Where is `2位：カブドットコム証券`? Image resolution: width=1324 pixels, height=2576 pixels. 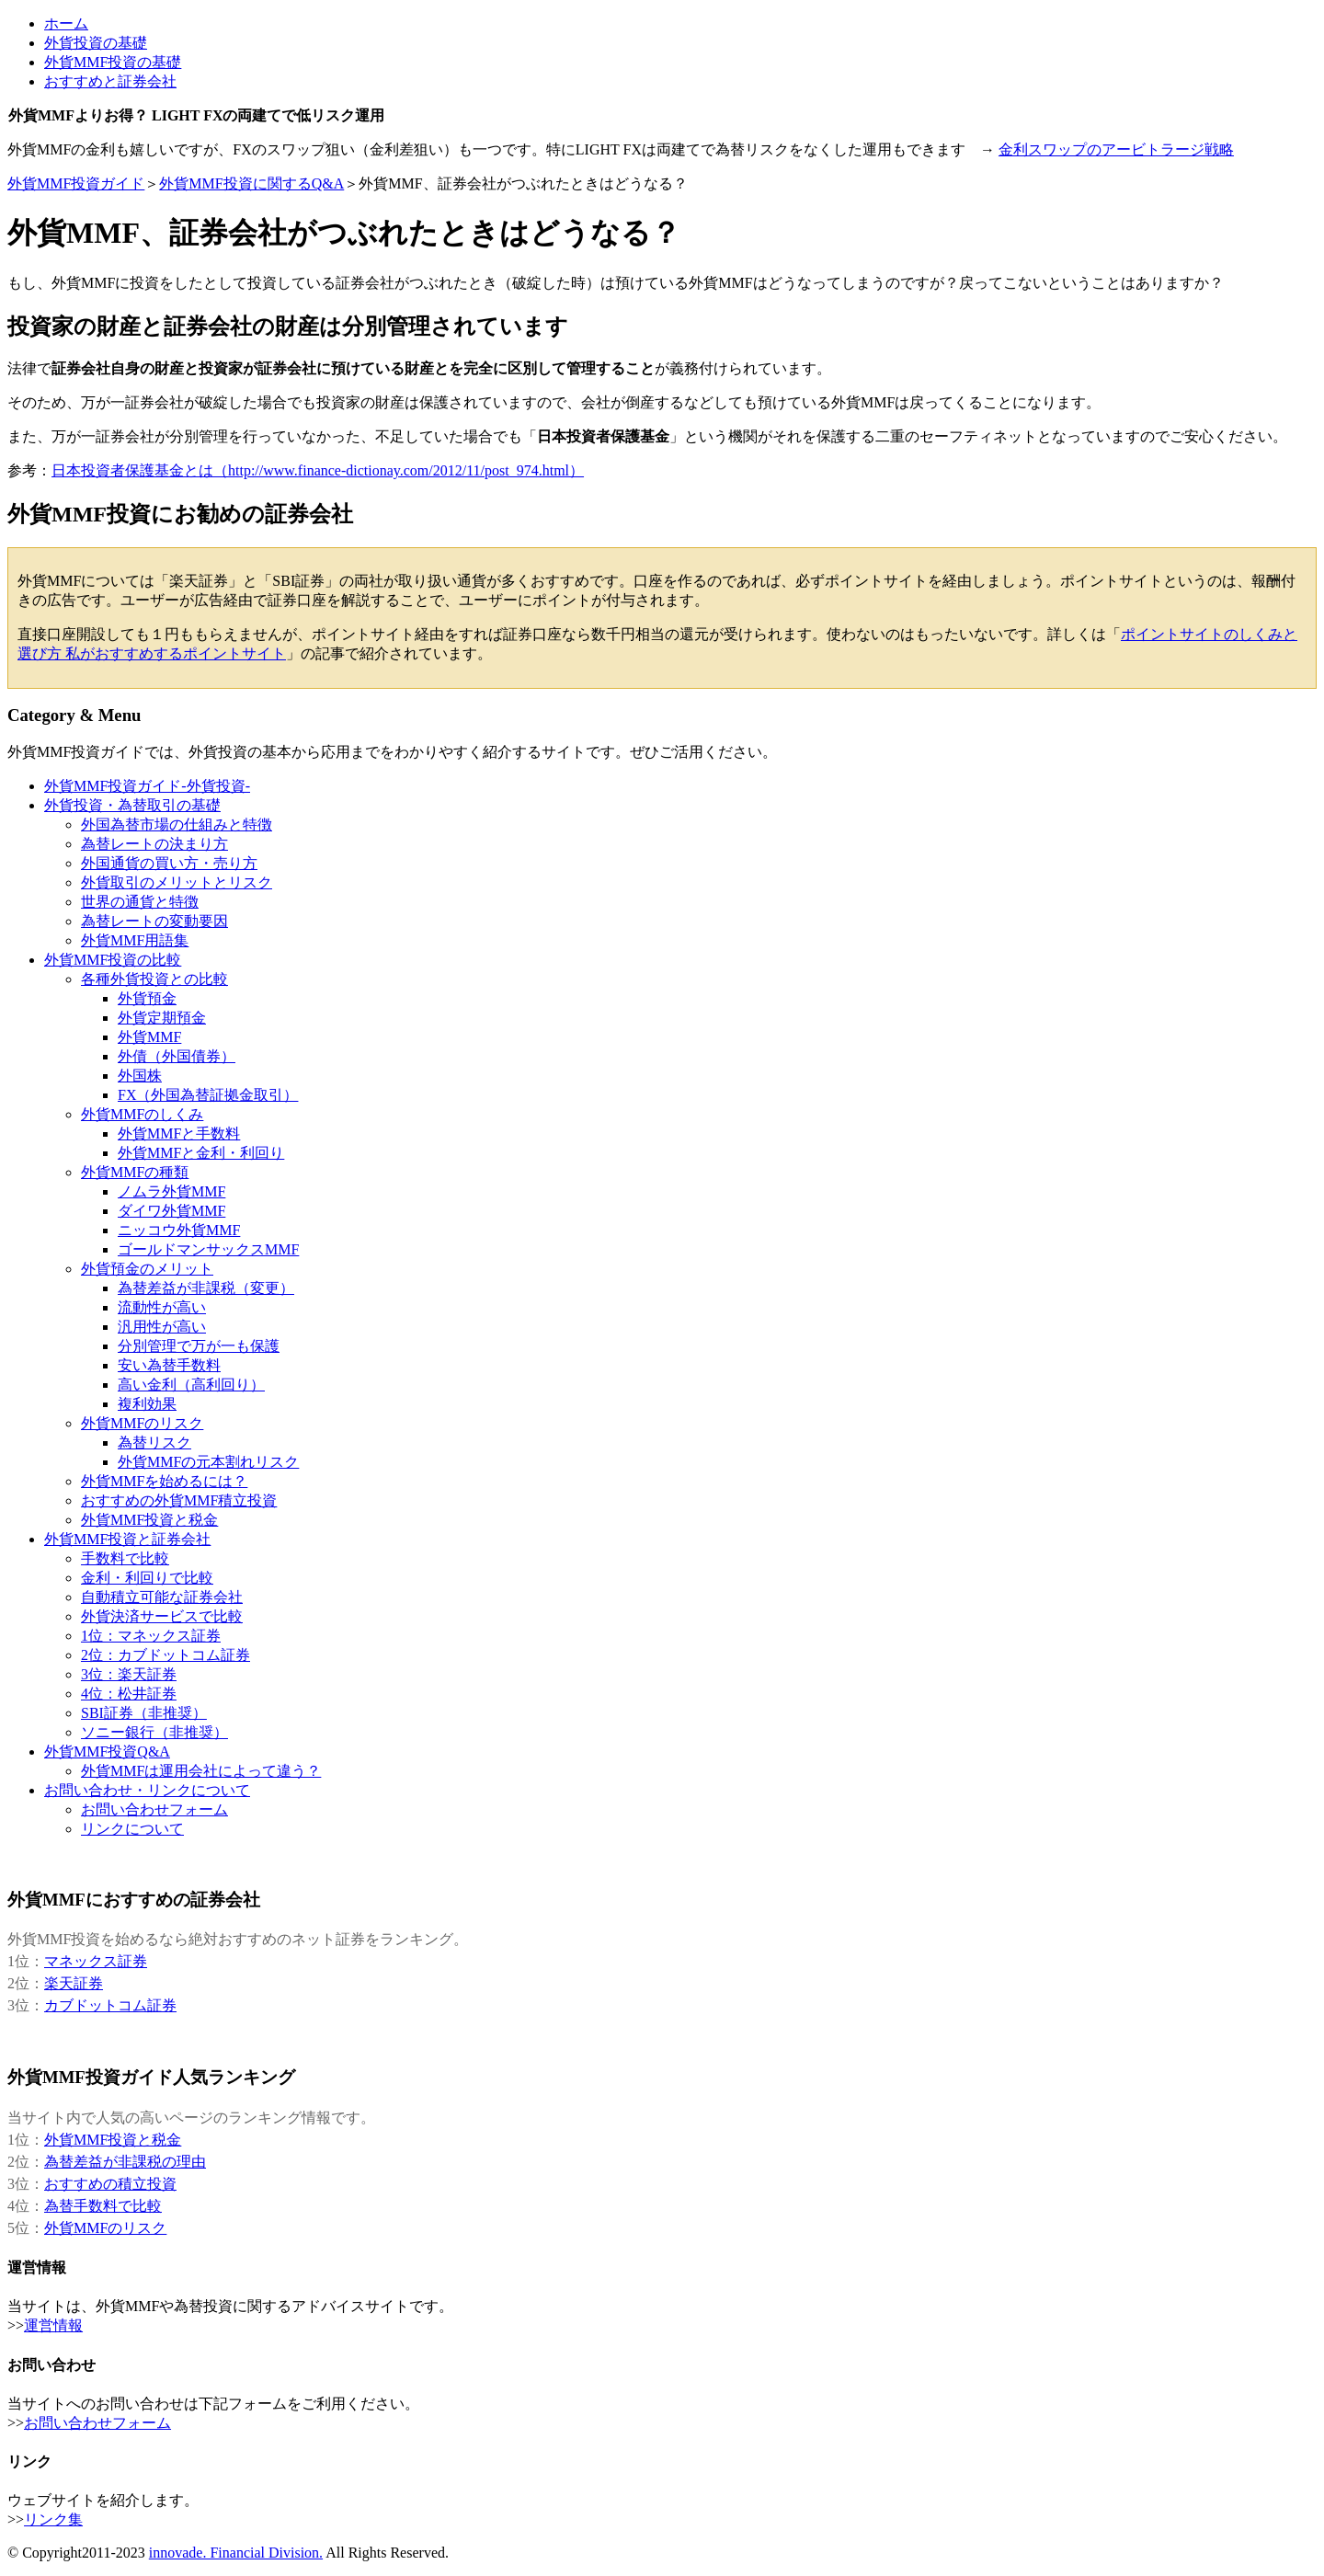 2位：カブドットコム証券 is located at coordinates (165, 1655).